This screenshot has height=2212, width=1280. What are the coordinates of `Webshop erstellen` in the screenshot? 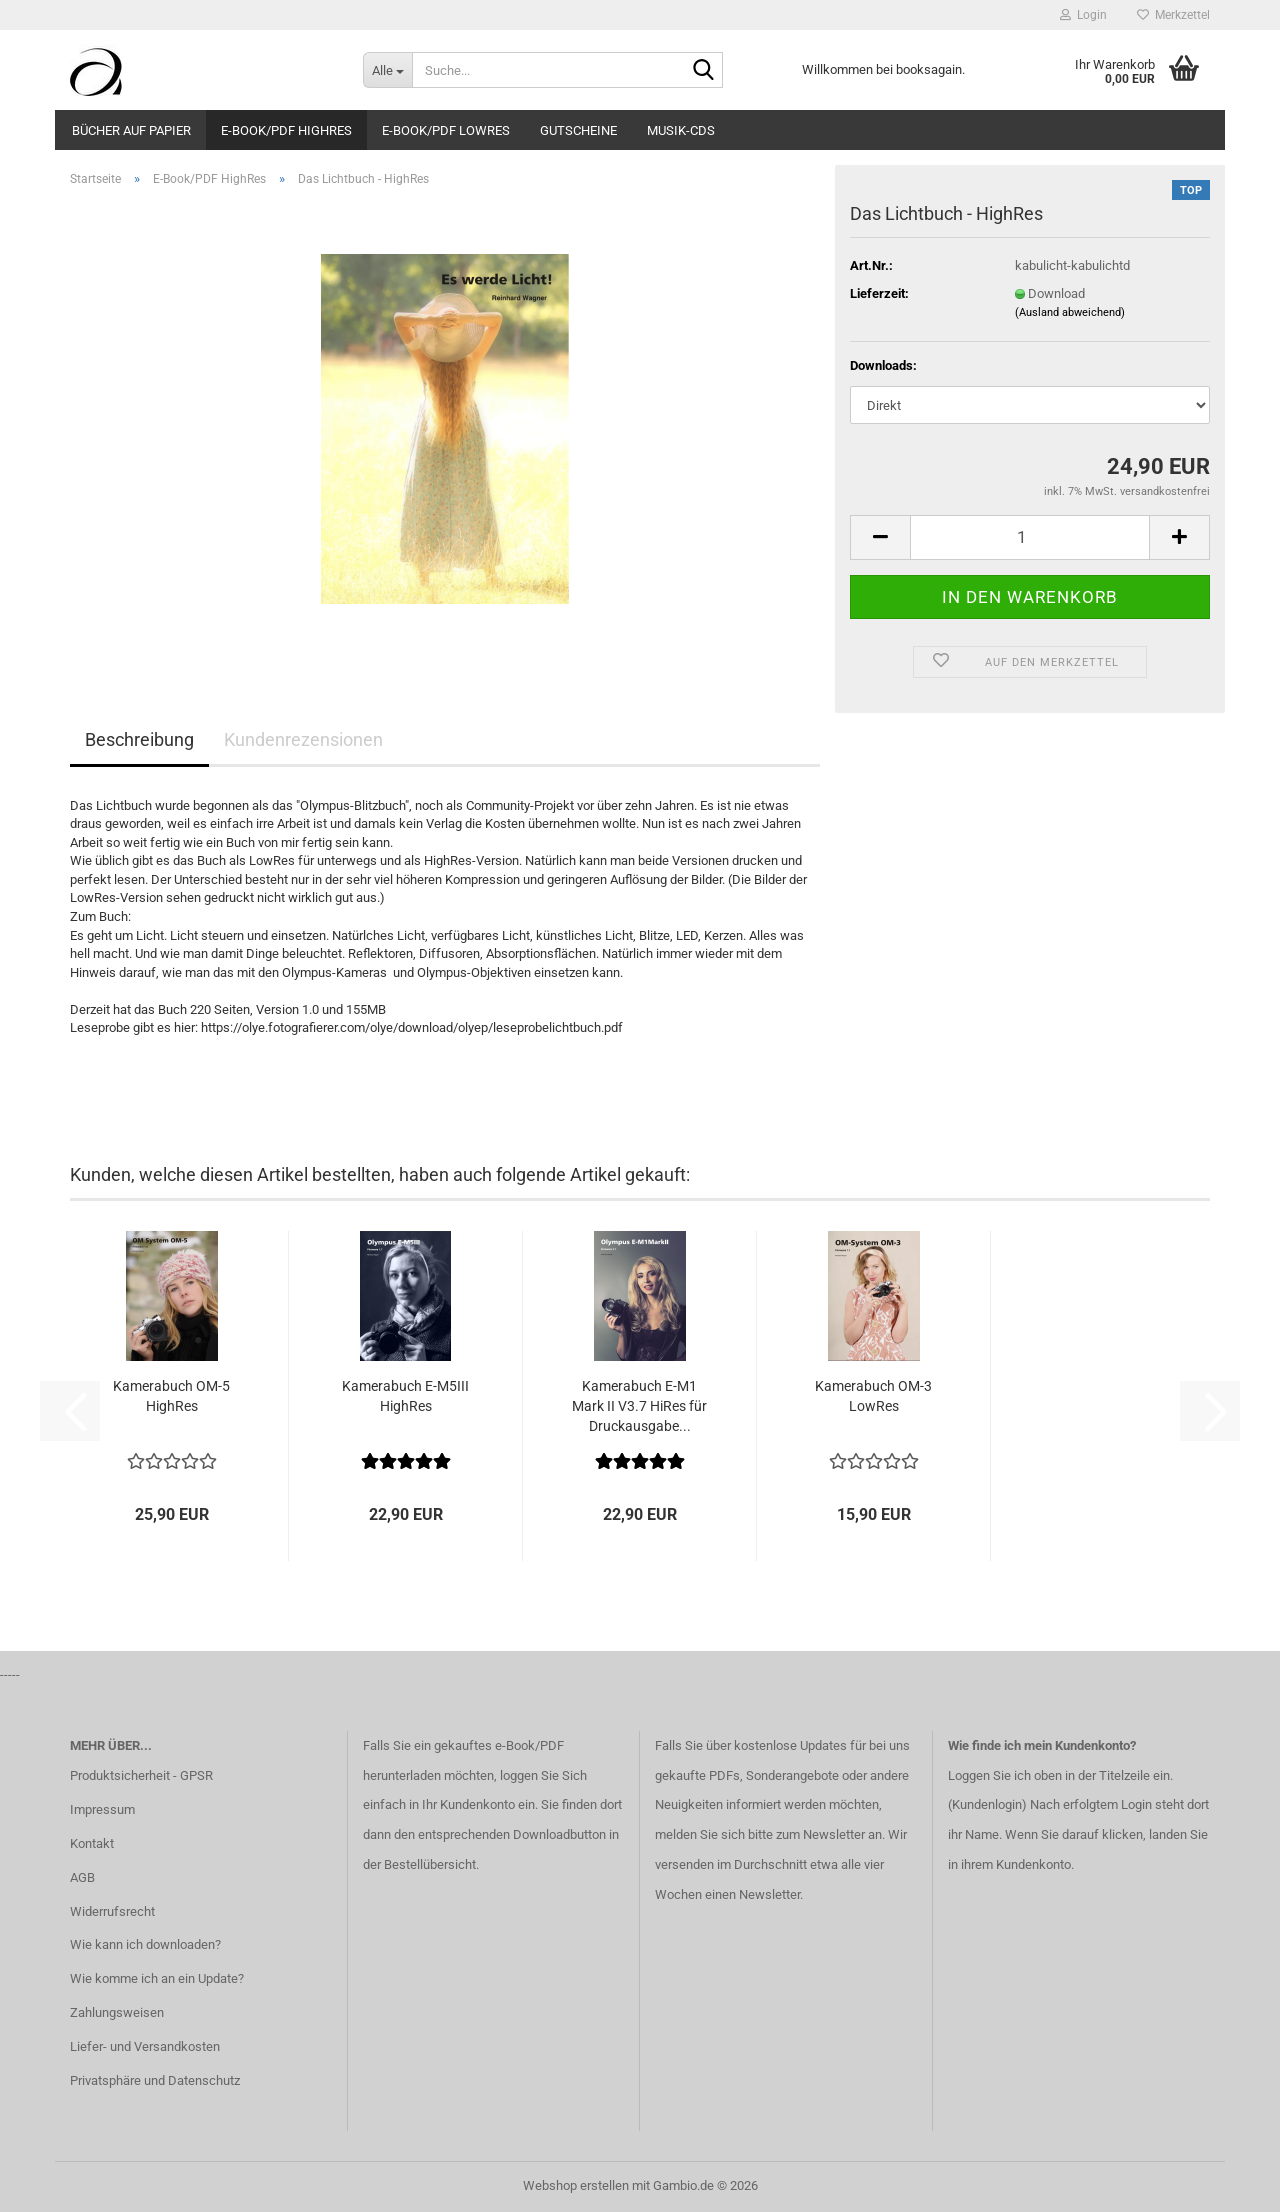 It's located at (576, 2185).